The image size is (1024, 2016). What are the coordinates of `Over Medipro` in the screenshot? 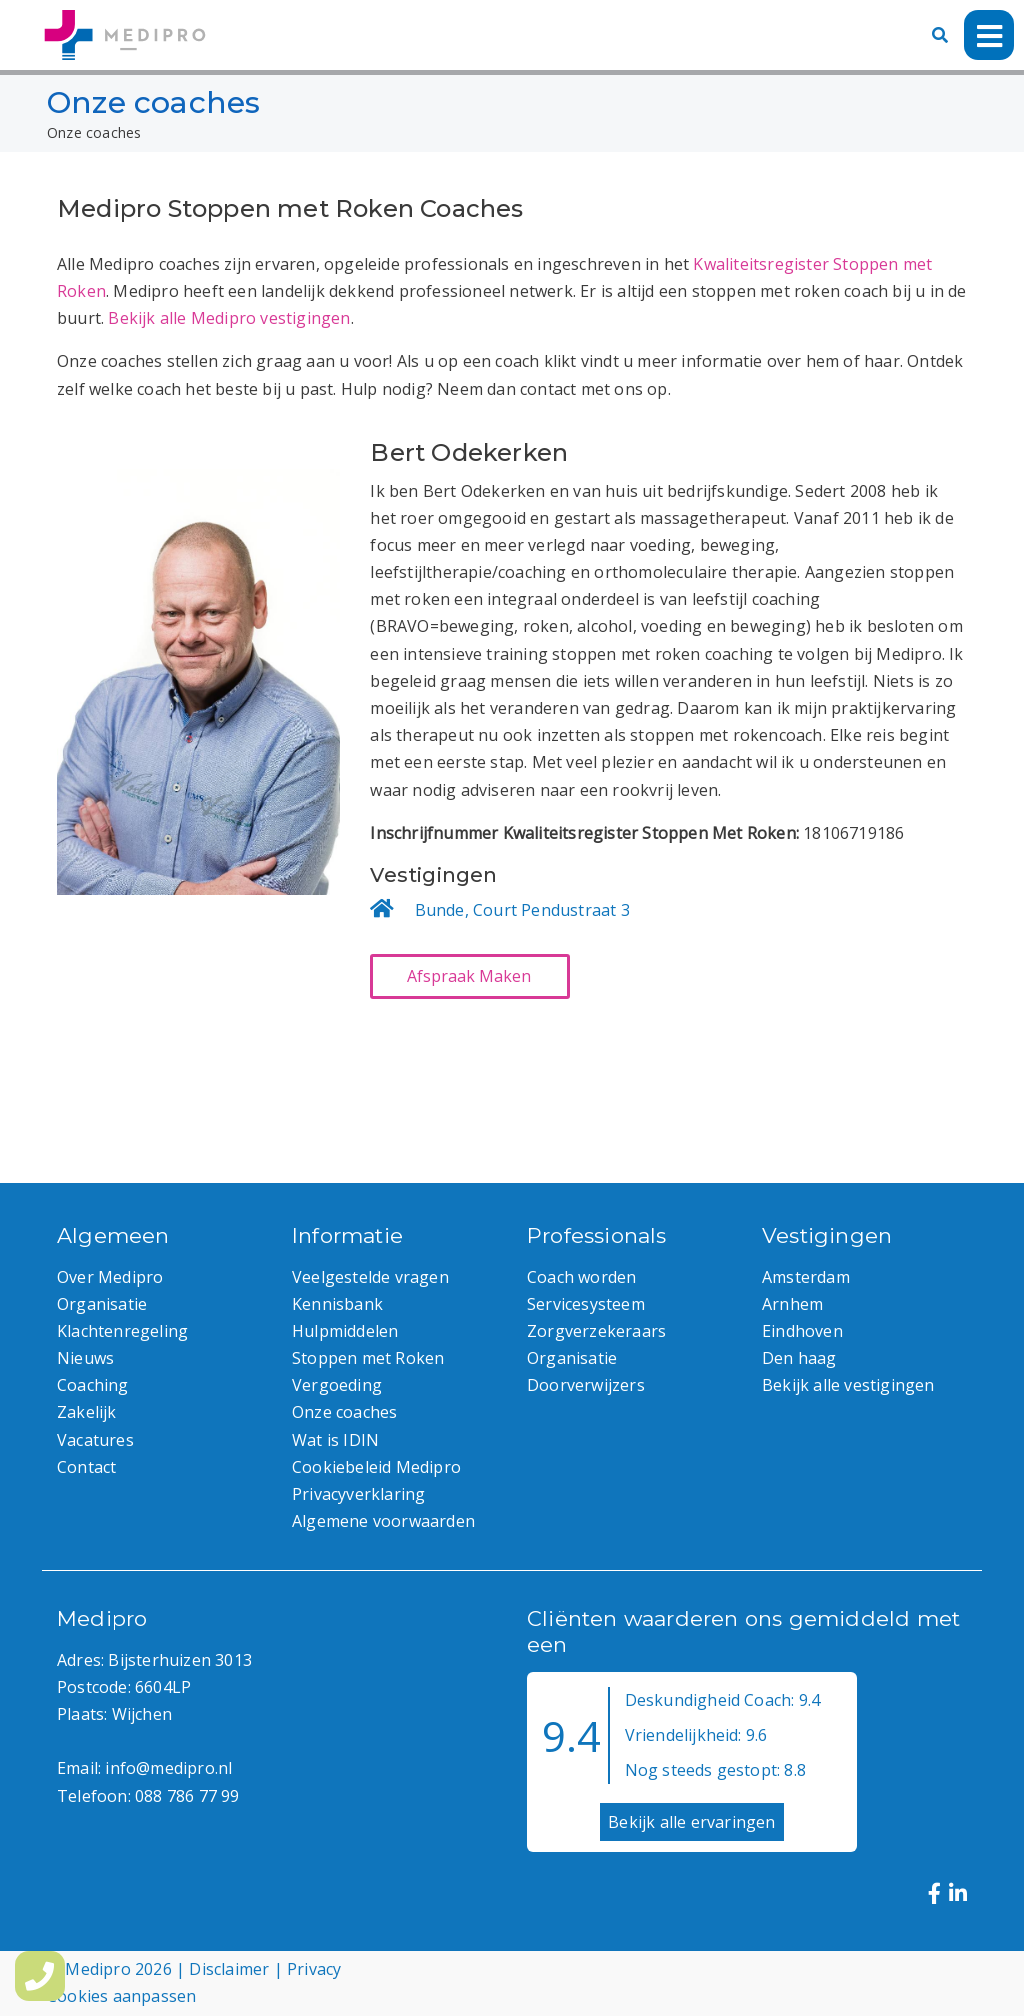 It's located at (110, 1277).